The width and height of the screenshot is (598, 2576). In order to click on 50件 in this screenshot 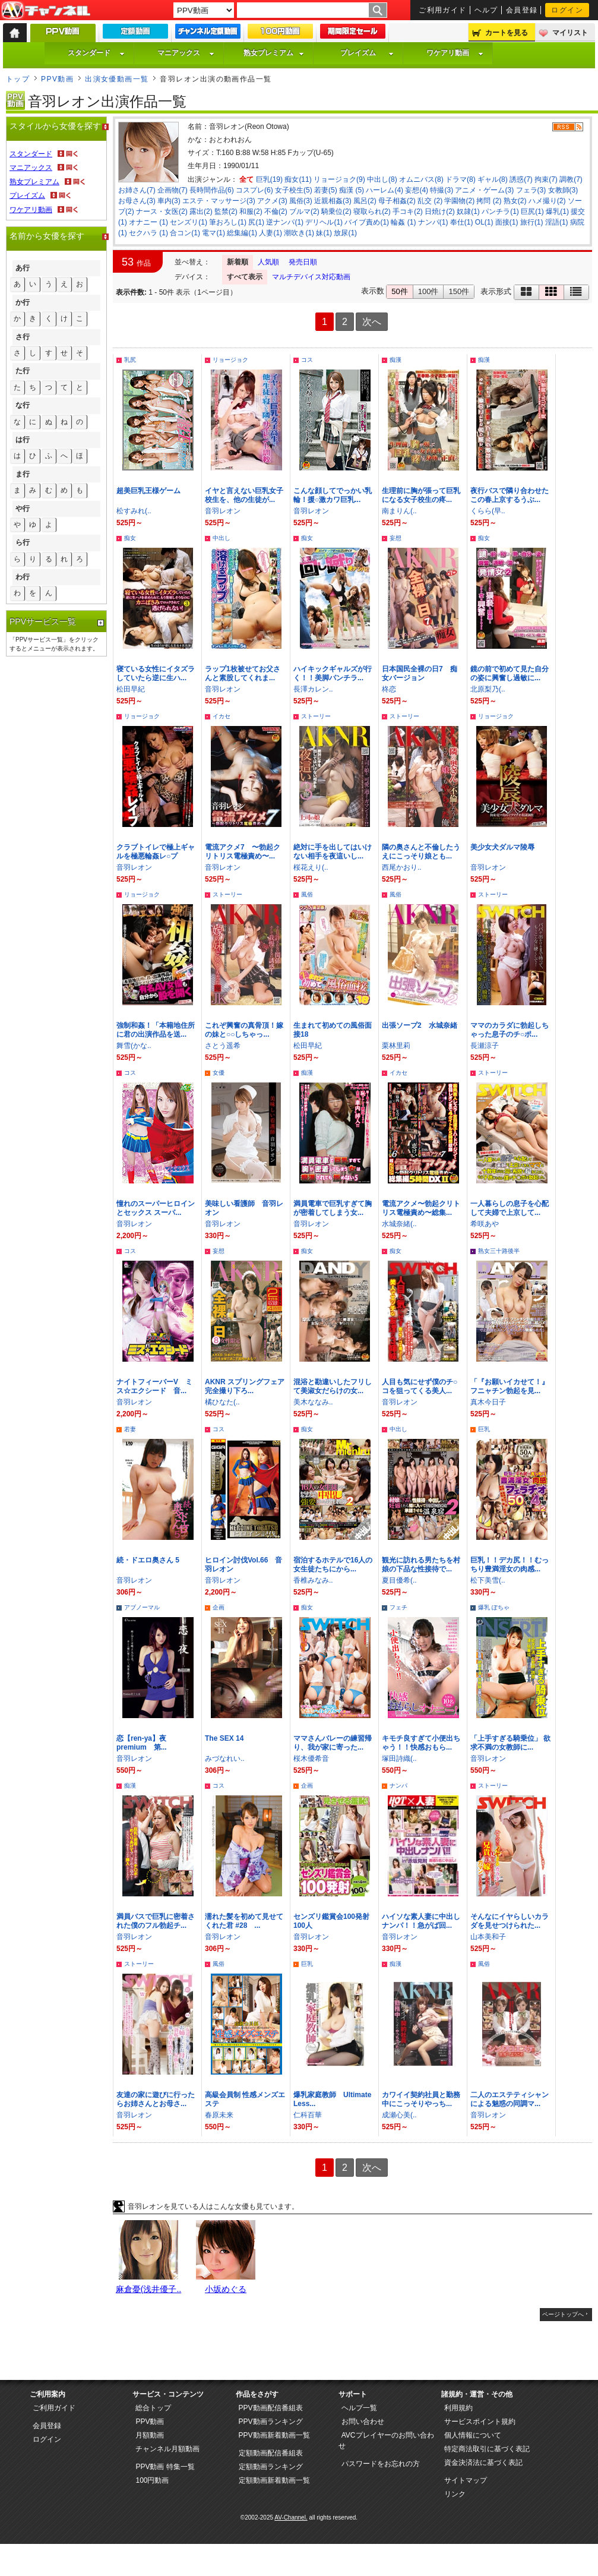, I will do `click(399, 291)`.